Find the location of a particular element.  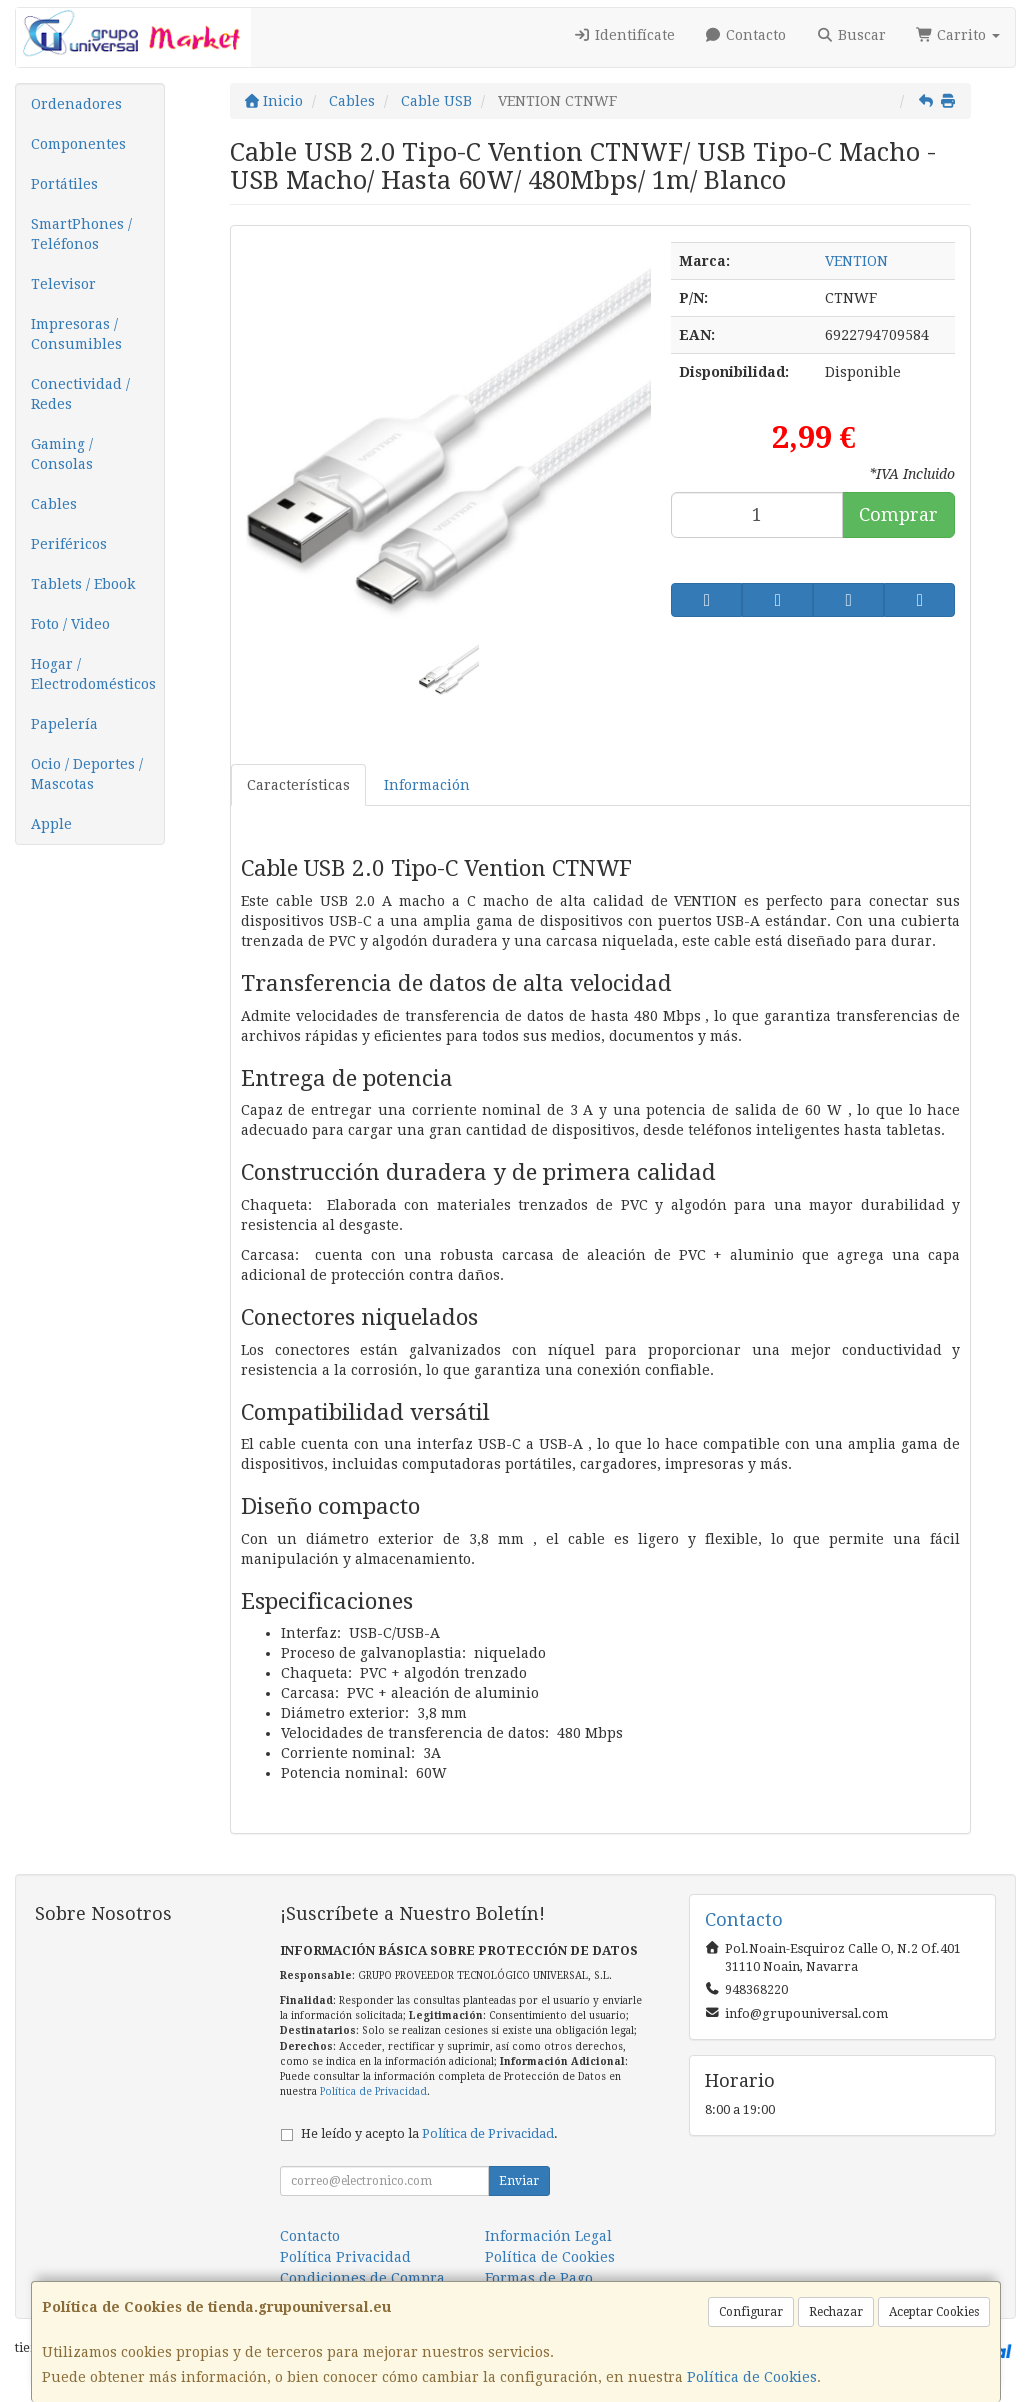

Ordenadores is located at coordinates (76, 104).